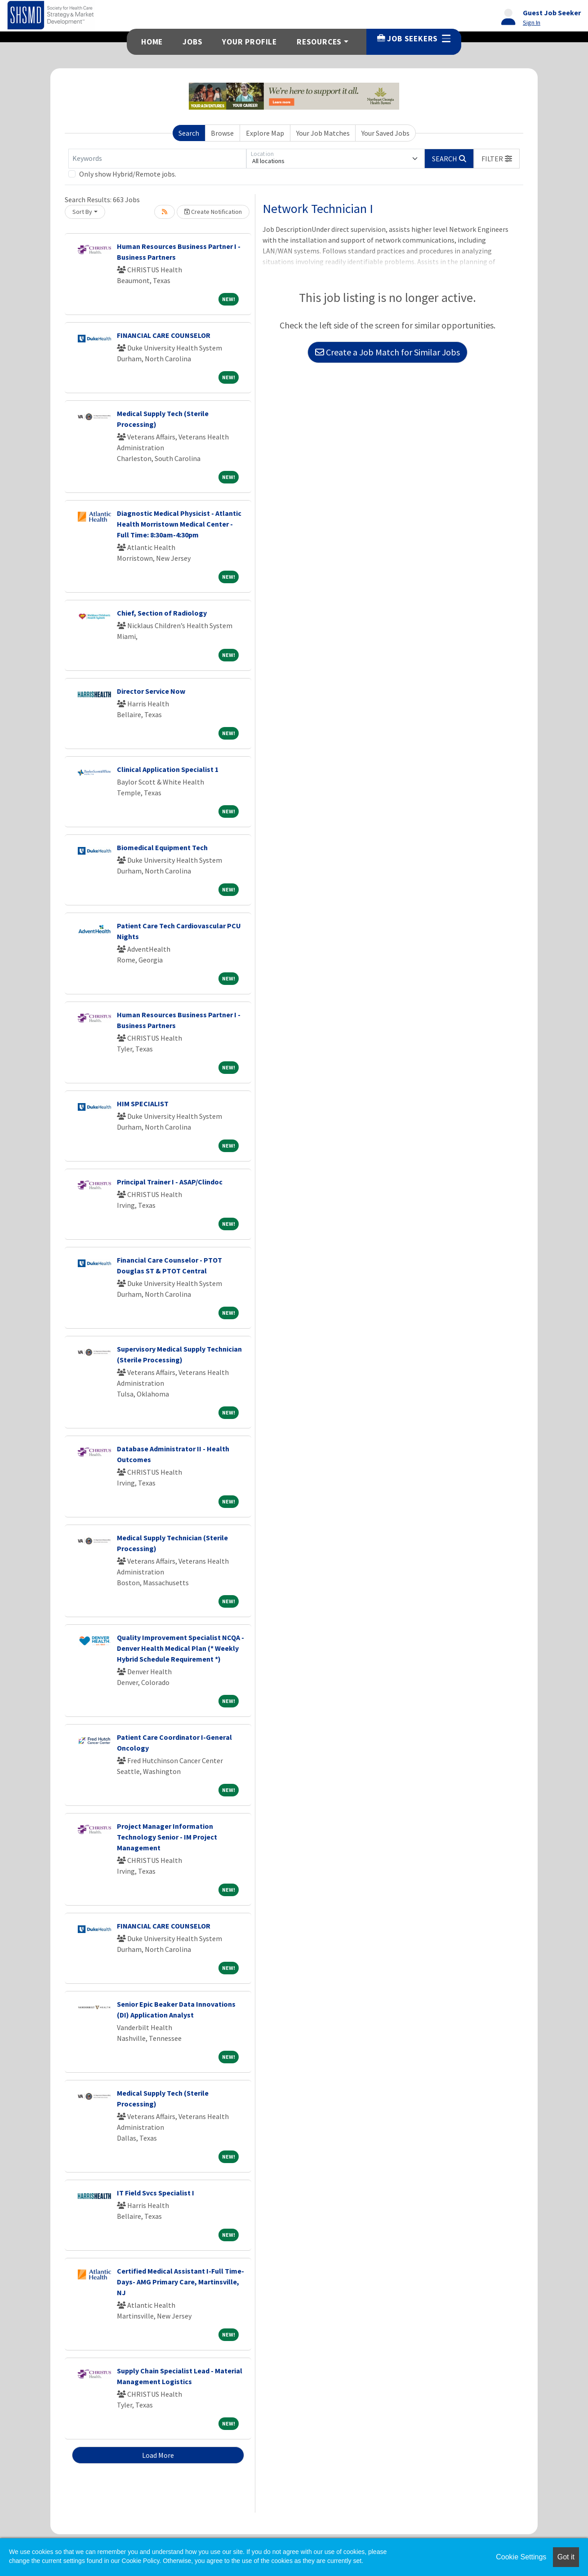 The height and width of the screenshot is (2576, 588). I want to click on Sort By, so click(82, 212).